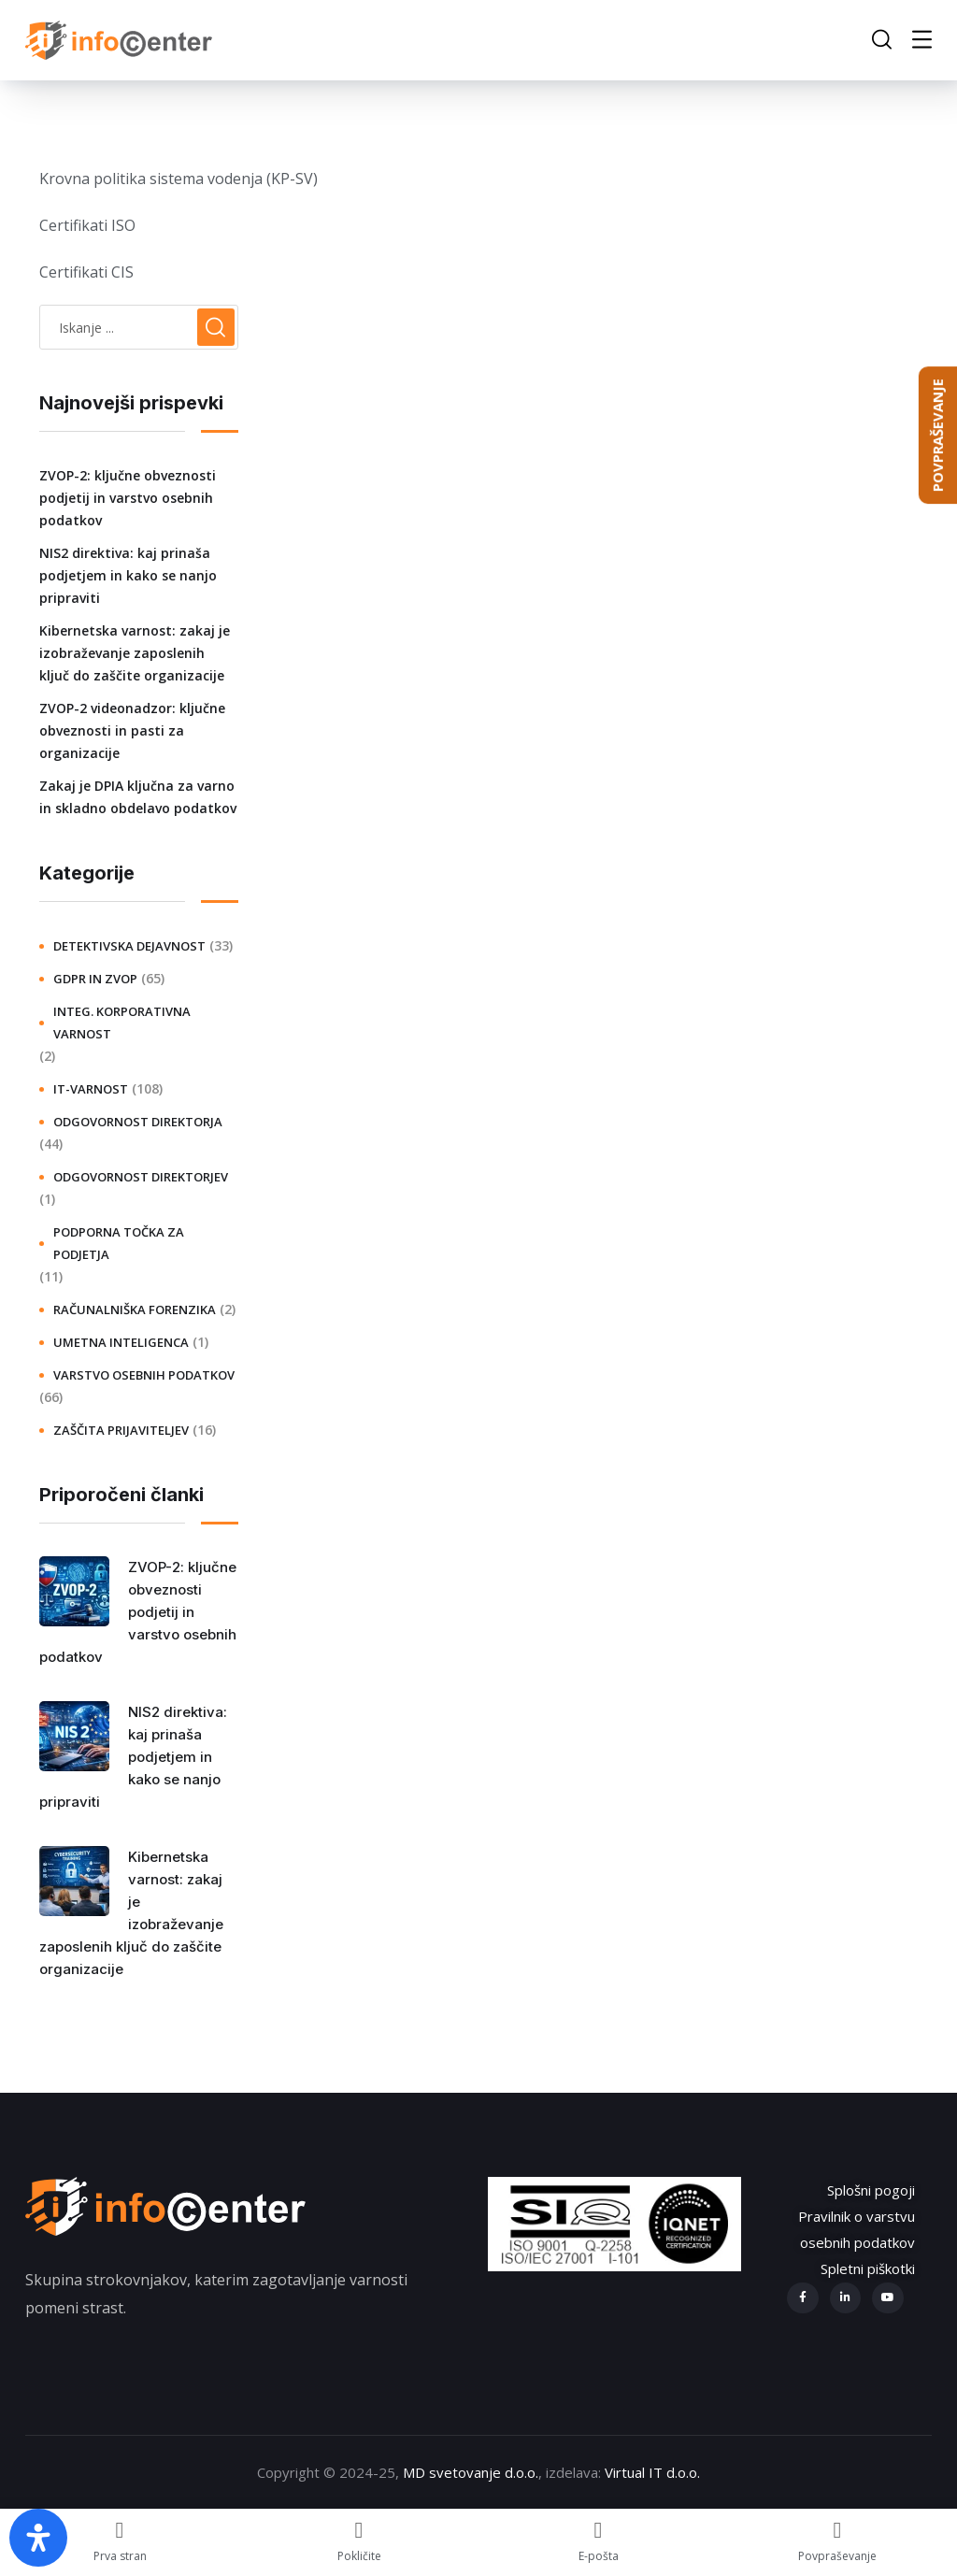  Describe the element at coordinates (134, 653) in the screenshot. I see `Kibernetska varnost: zakaj je izobraževanje zaposlenih ključ do zaščite organizacije` at that location.